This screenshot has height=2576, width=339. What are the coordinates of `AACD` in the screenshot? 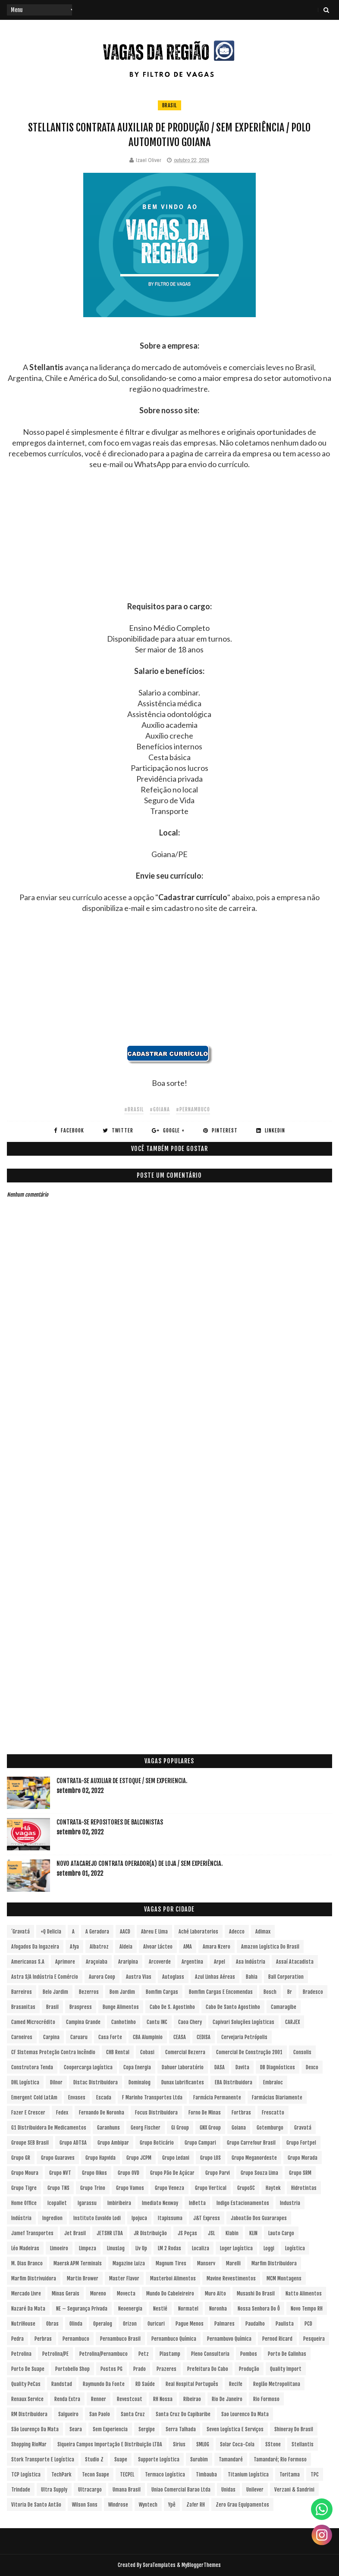 It's located at (125, 1931).